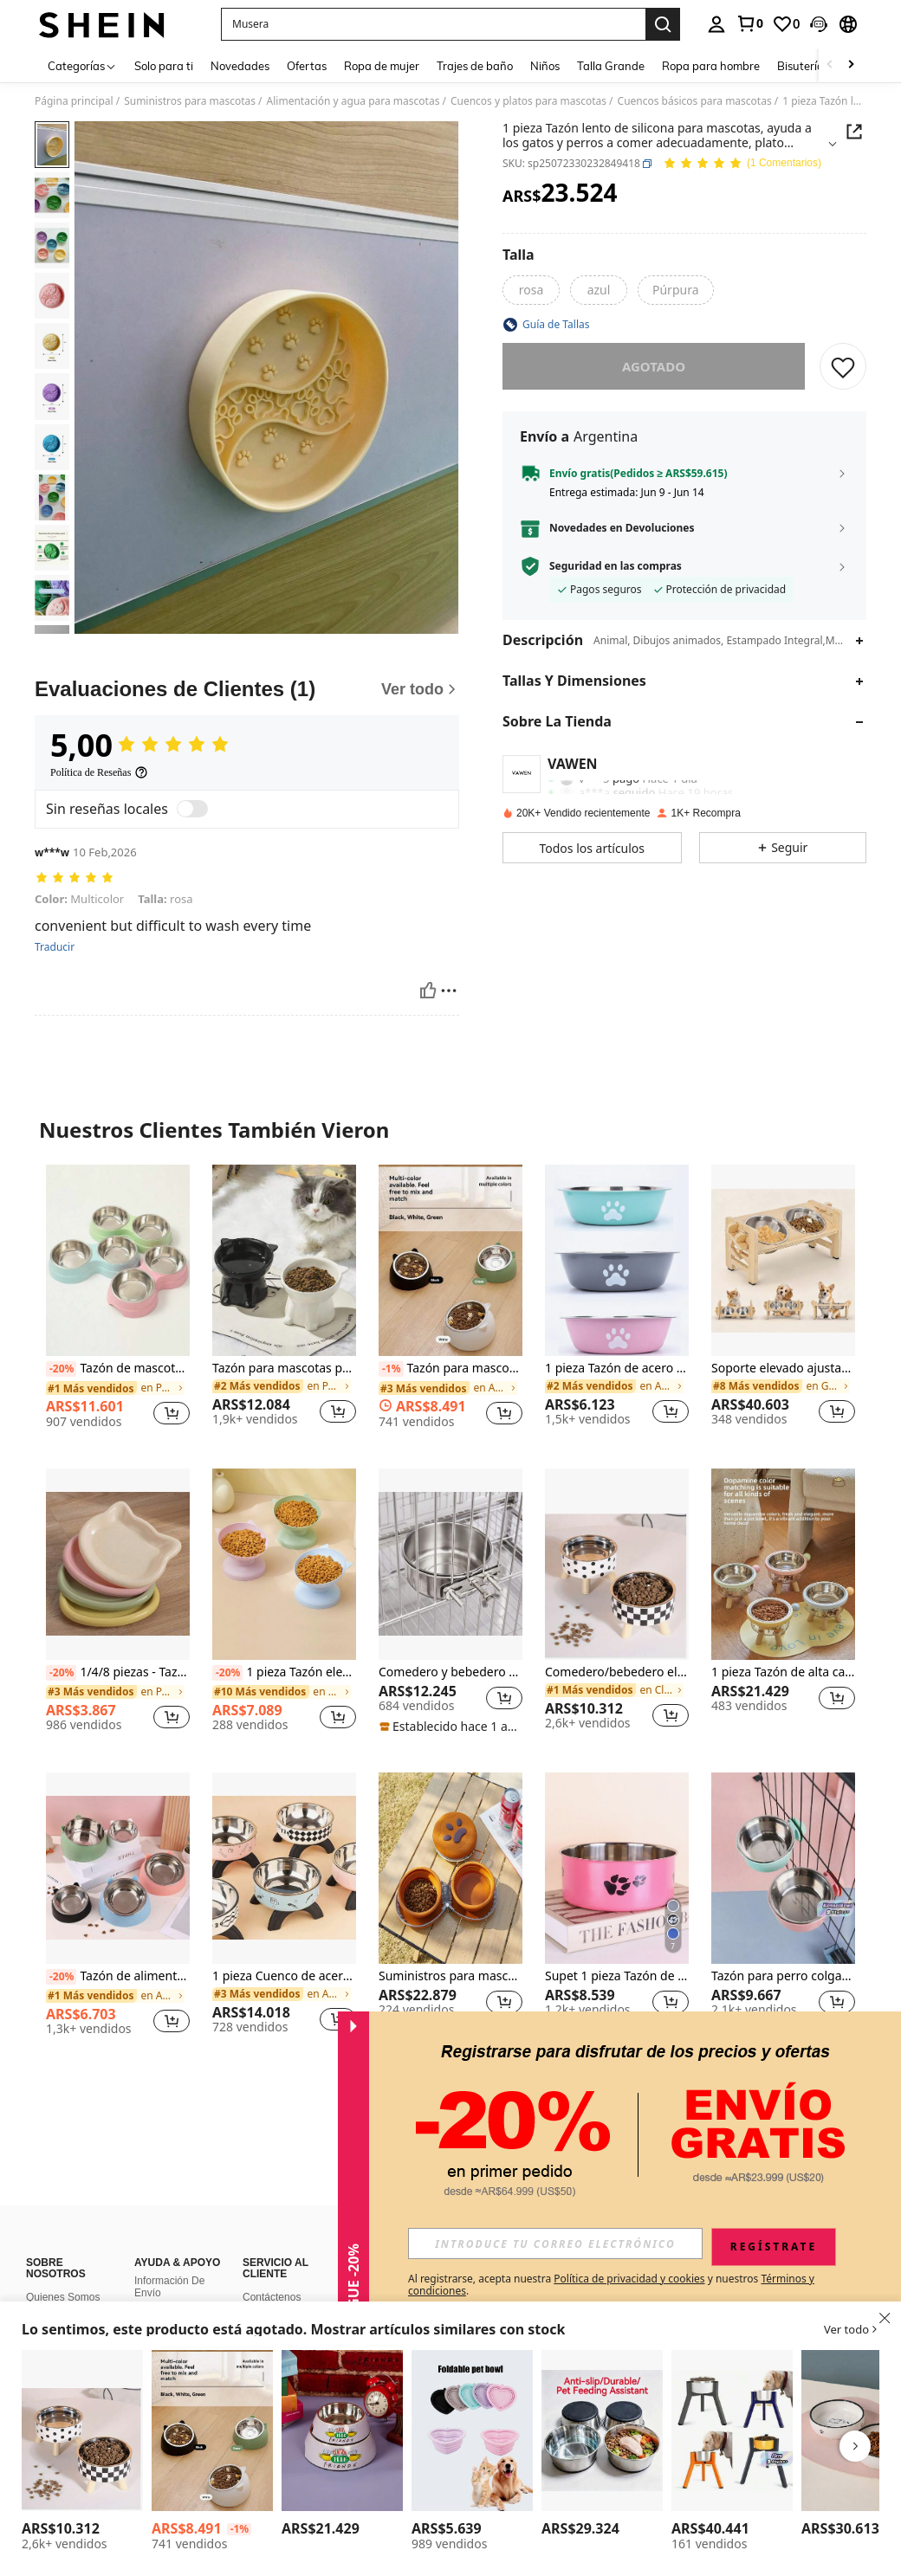 The width and height of the screenshot is (901, 2576). I want to click on [-1%], so click(391, 1369).